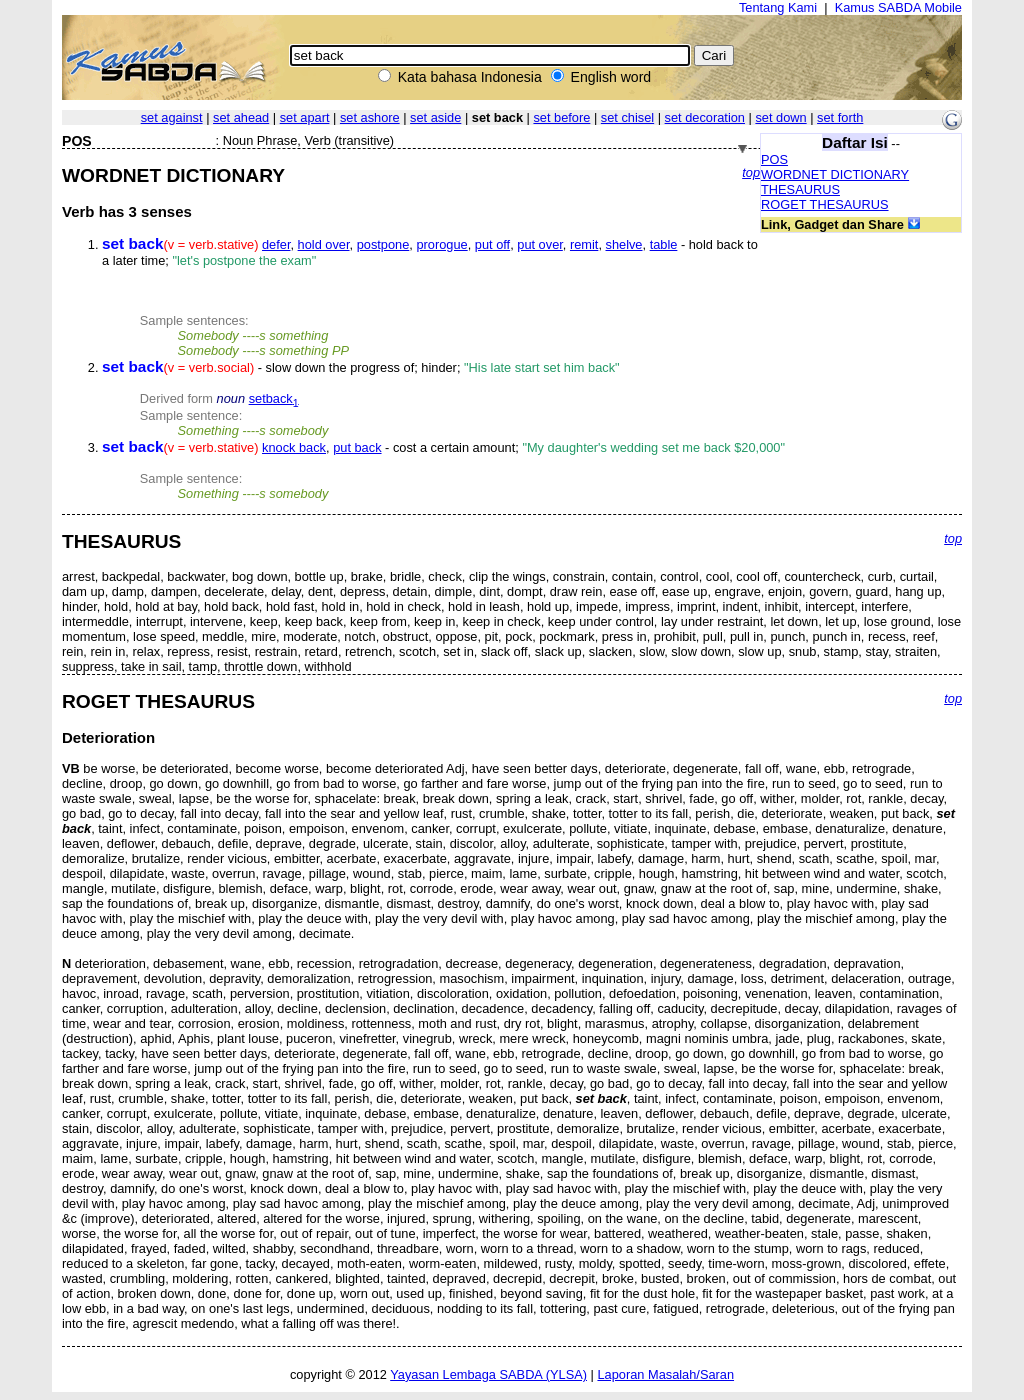 The width and height of the screenshot is (1024, 1400). What do you see at coordinates (324, 244) in the screenshot?
I see `hold over` at bounding box center [324, 244].